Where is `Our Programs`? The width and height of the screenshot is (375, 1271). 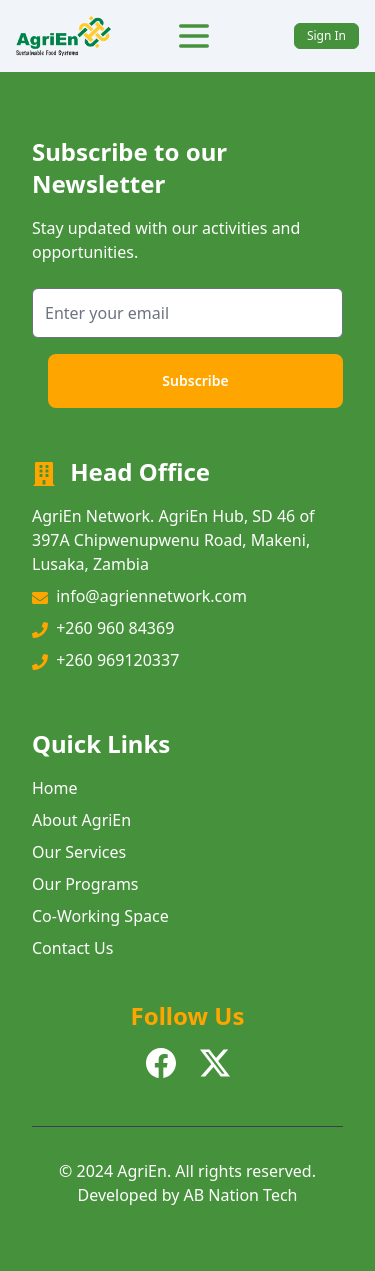 Our Programs is located at coordinates (85, 884).